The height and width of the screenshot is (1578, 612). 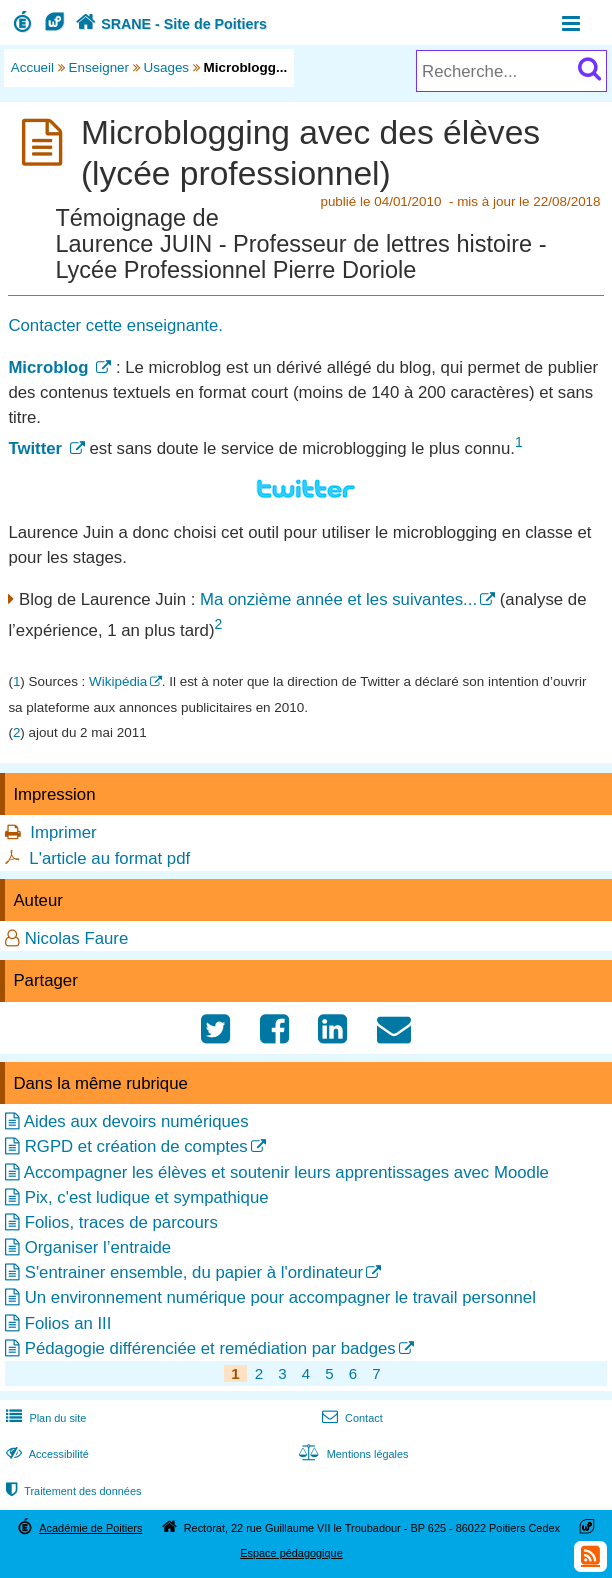 I want to click on Wikipédia, so click(x=118, y=681).